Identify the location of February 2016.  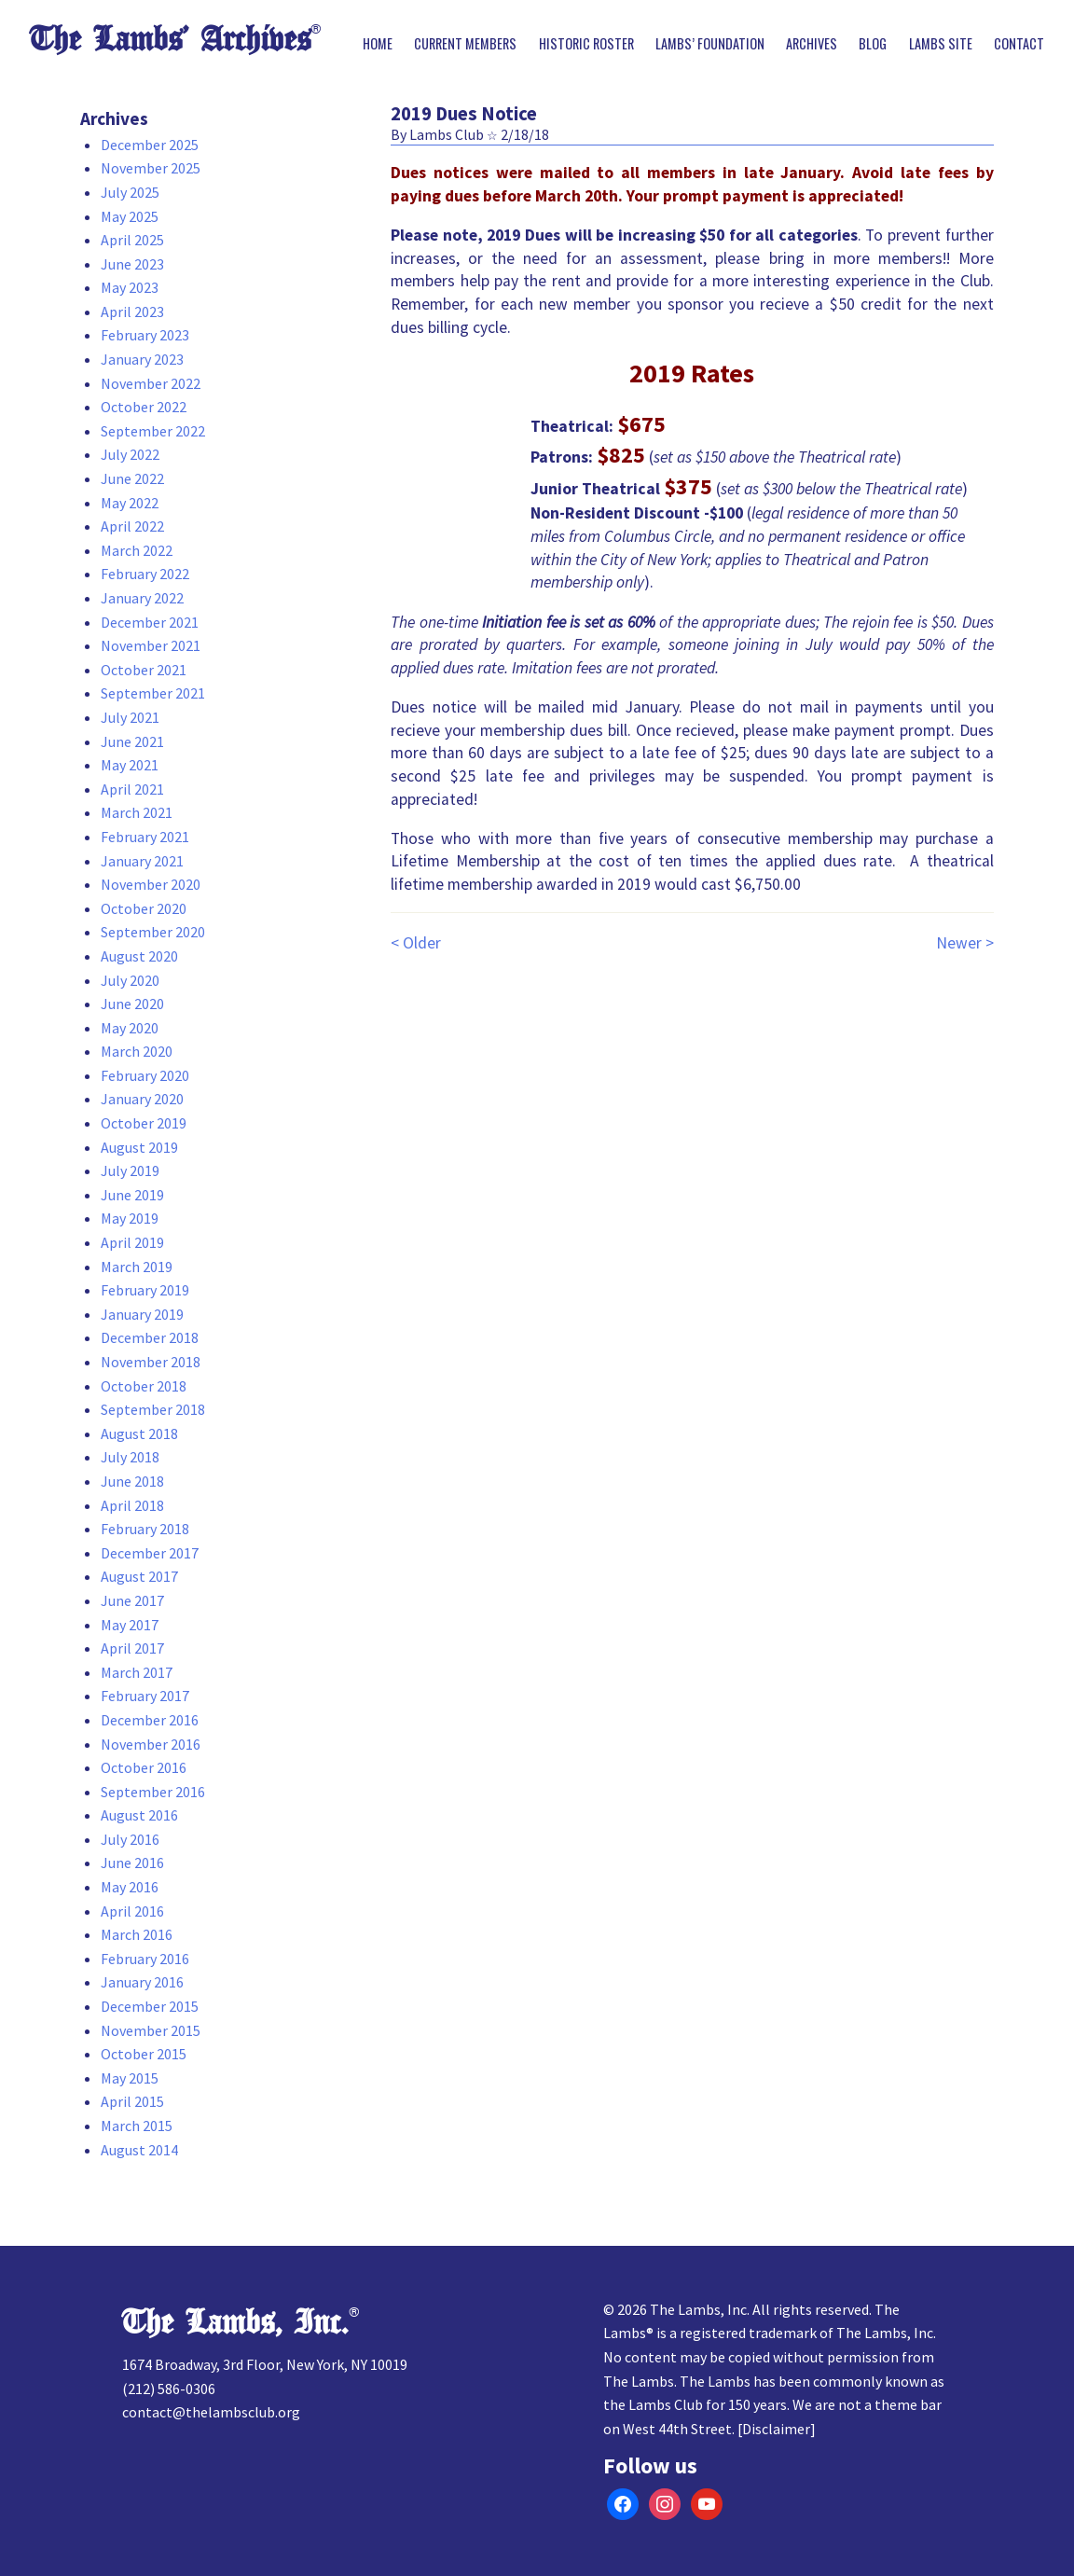
(145, 1958).